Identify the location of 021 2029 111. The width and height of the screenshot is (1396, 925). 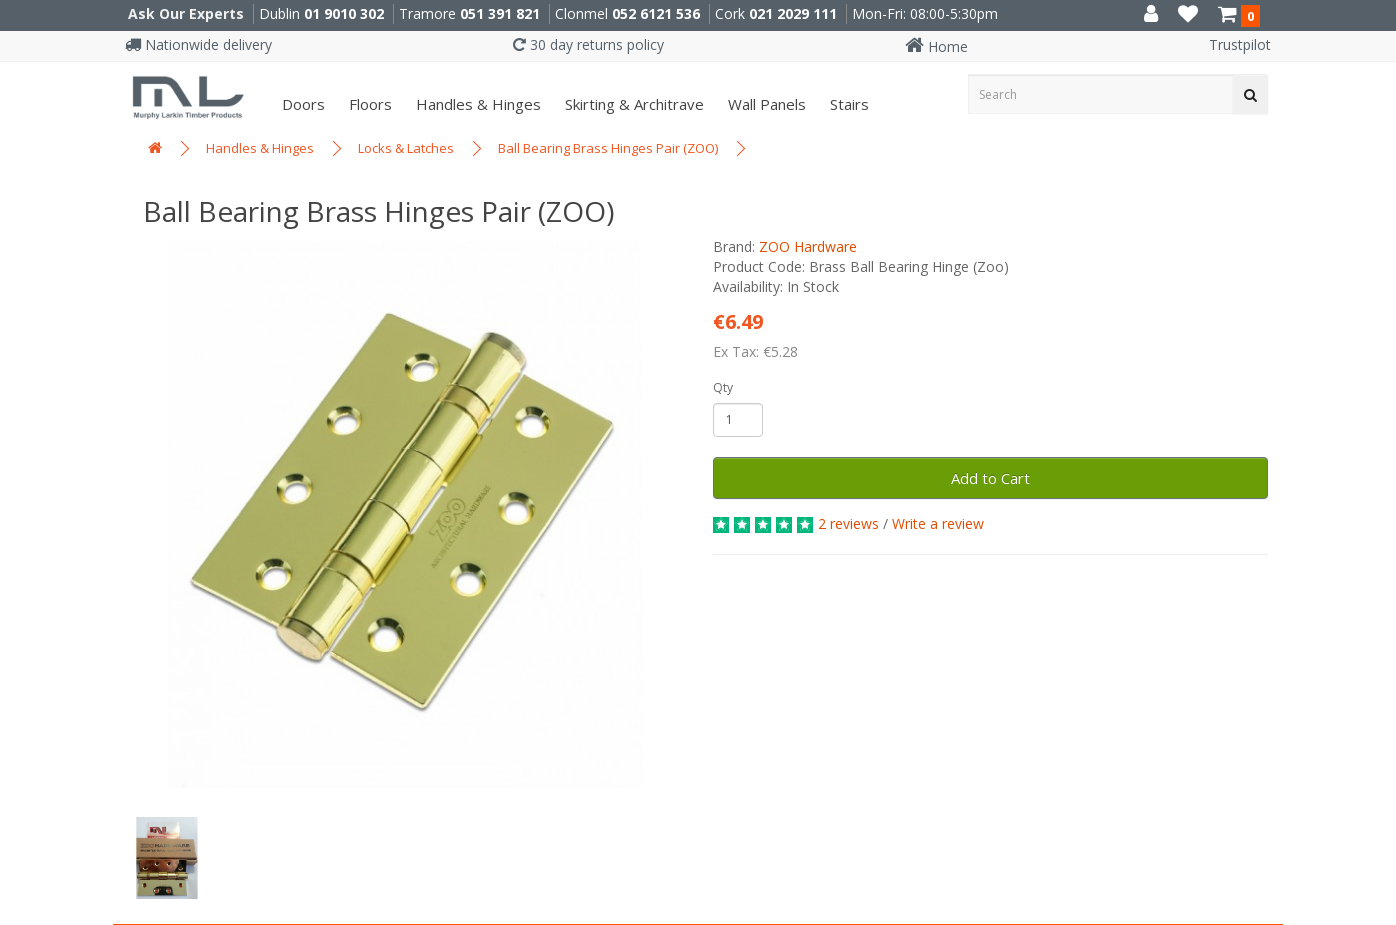
(793, 13).